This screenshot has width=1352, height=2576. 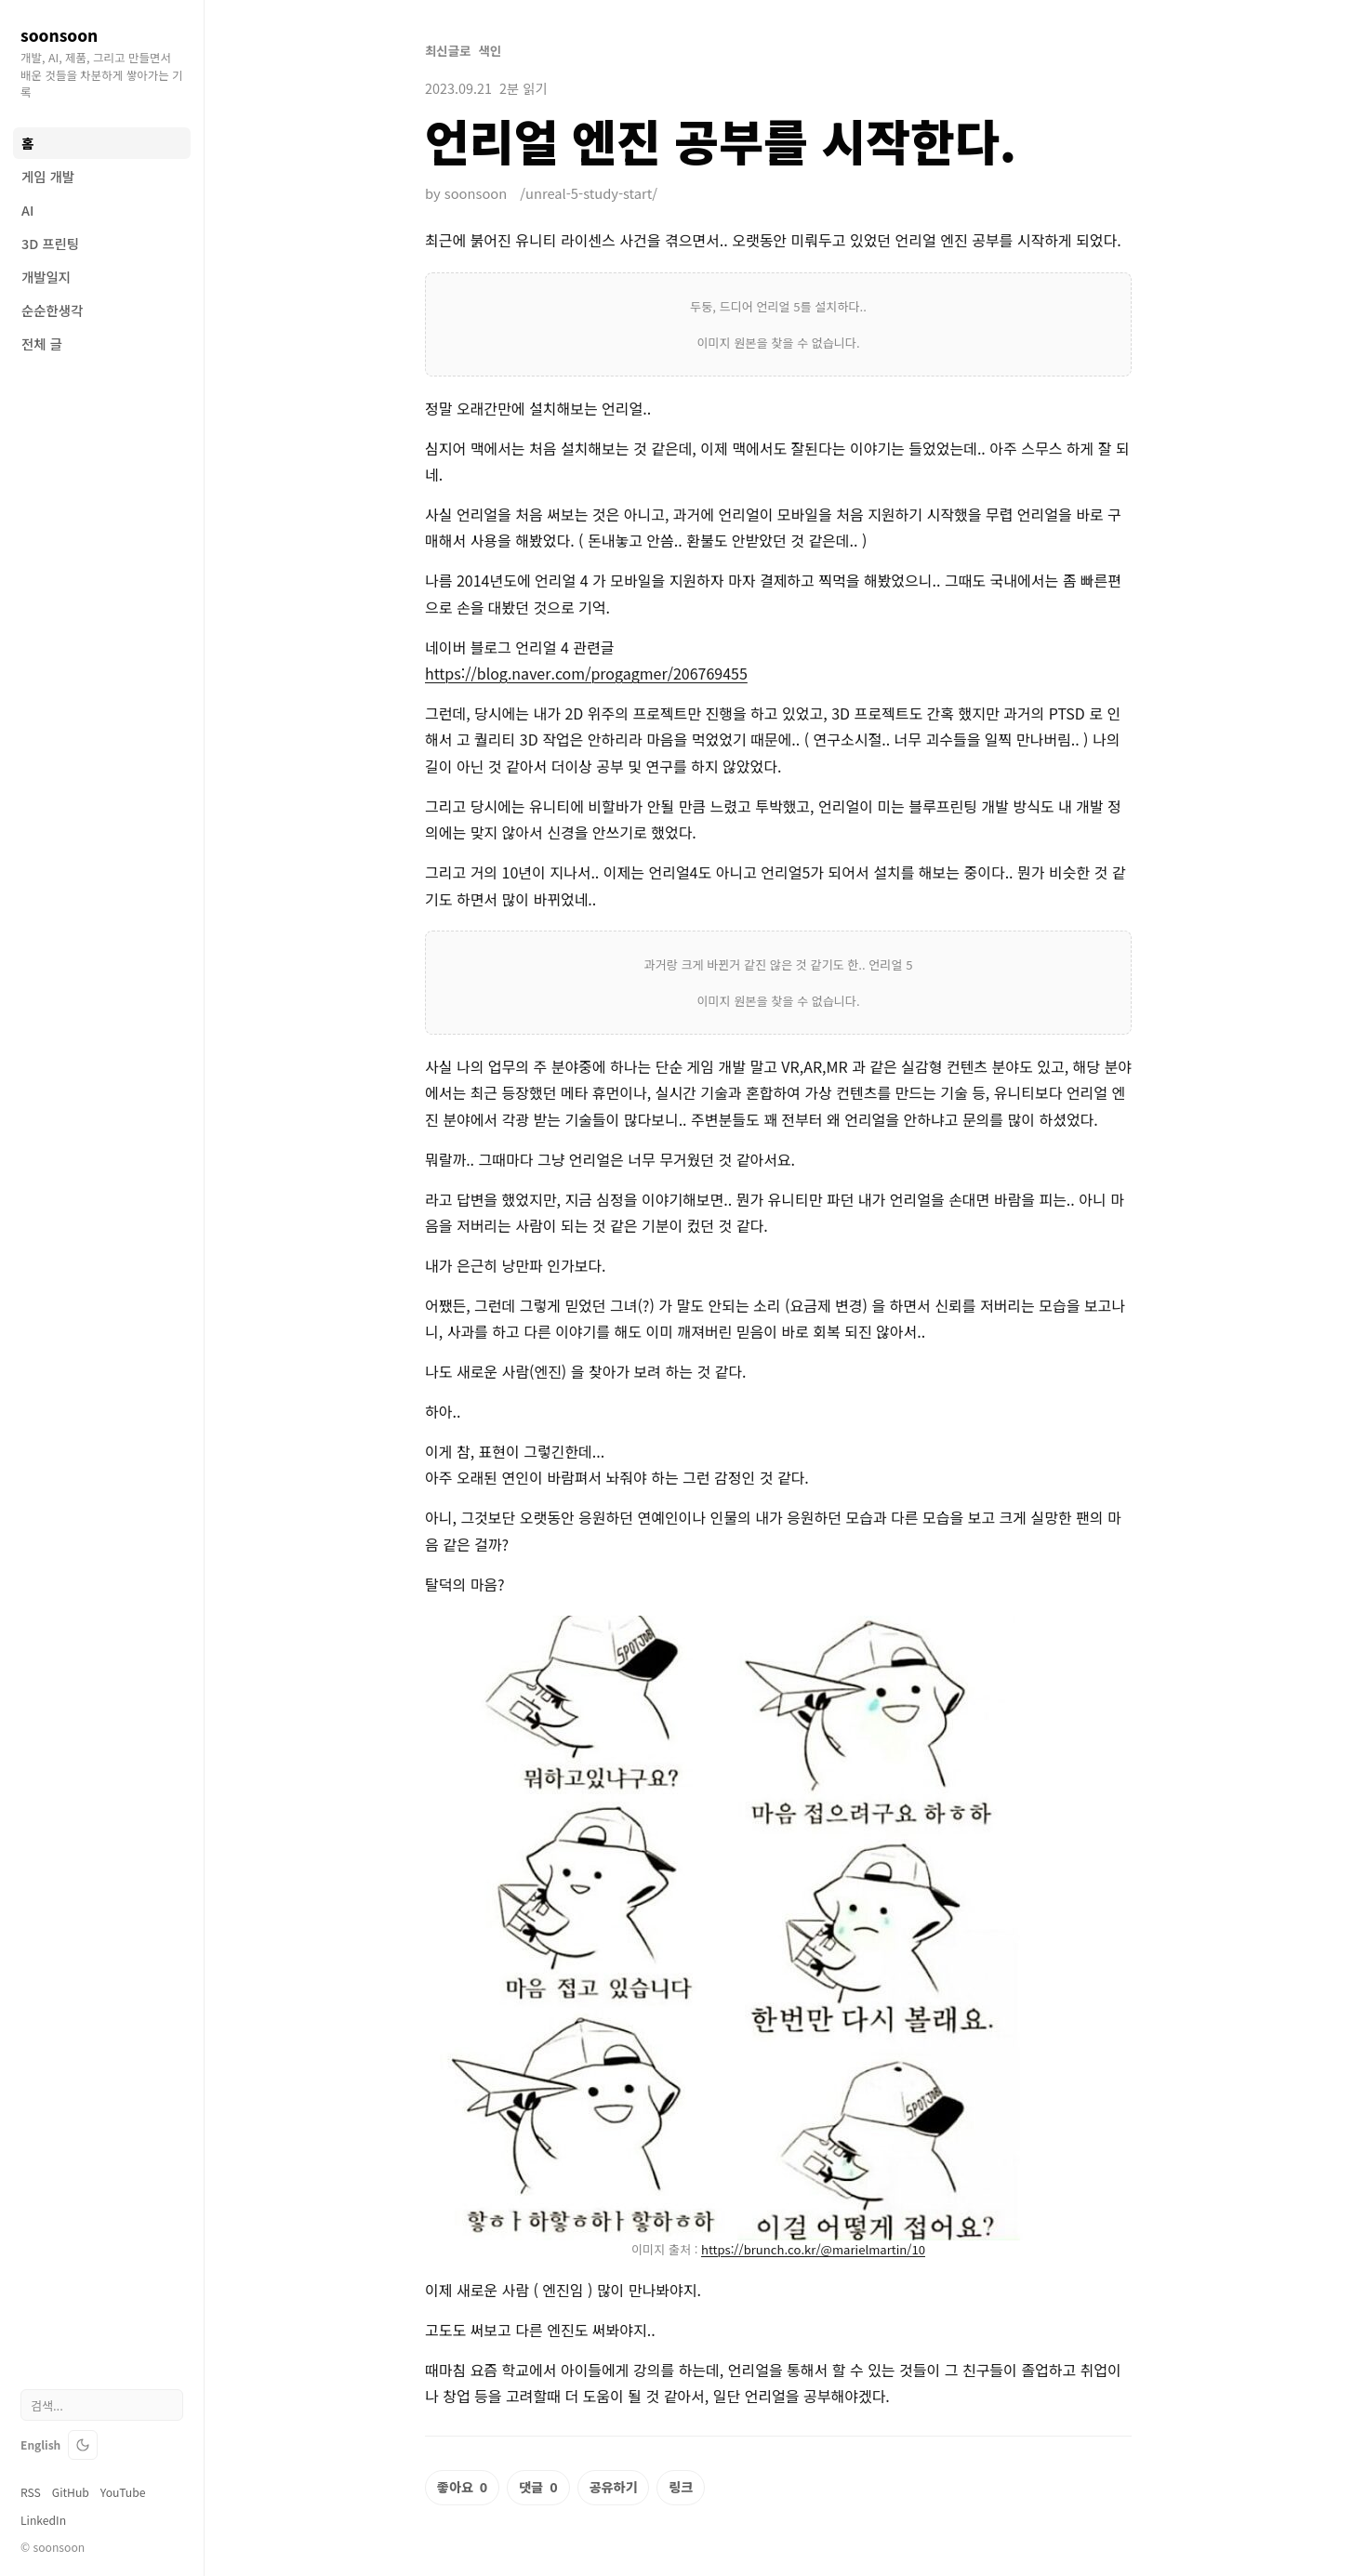 I want to click on LinkedIn, so click(x=43, y=2520).